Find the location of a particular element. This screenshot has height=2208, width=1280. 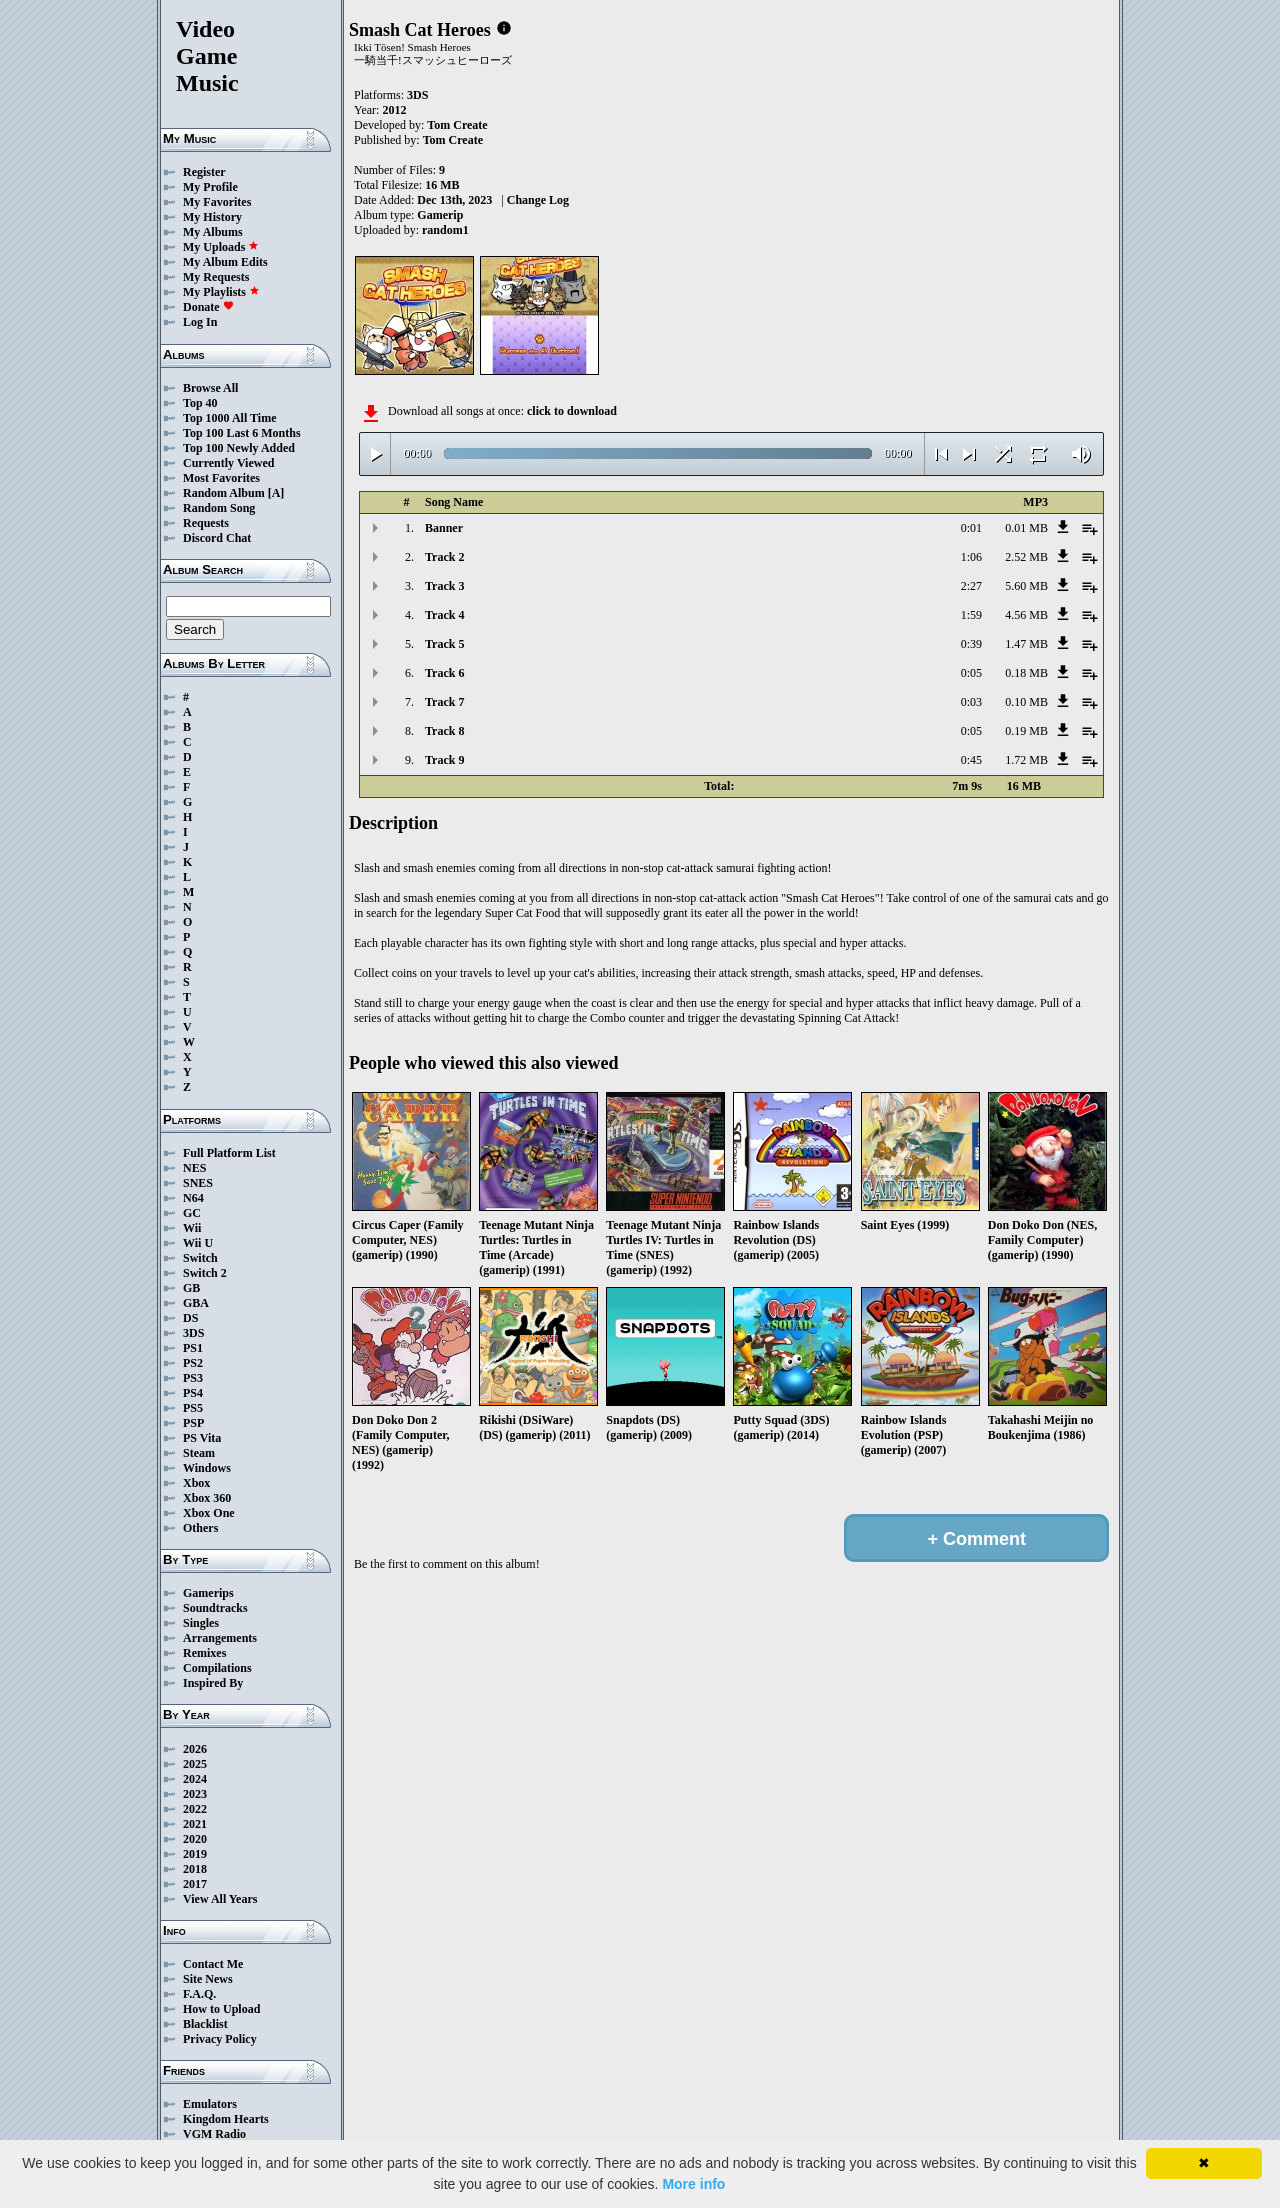

2026 is located at coordinates (195, 1749).